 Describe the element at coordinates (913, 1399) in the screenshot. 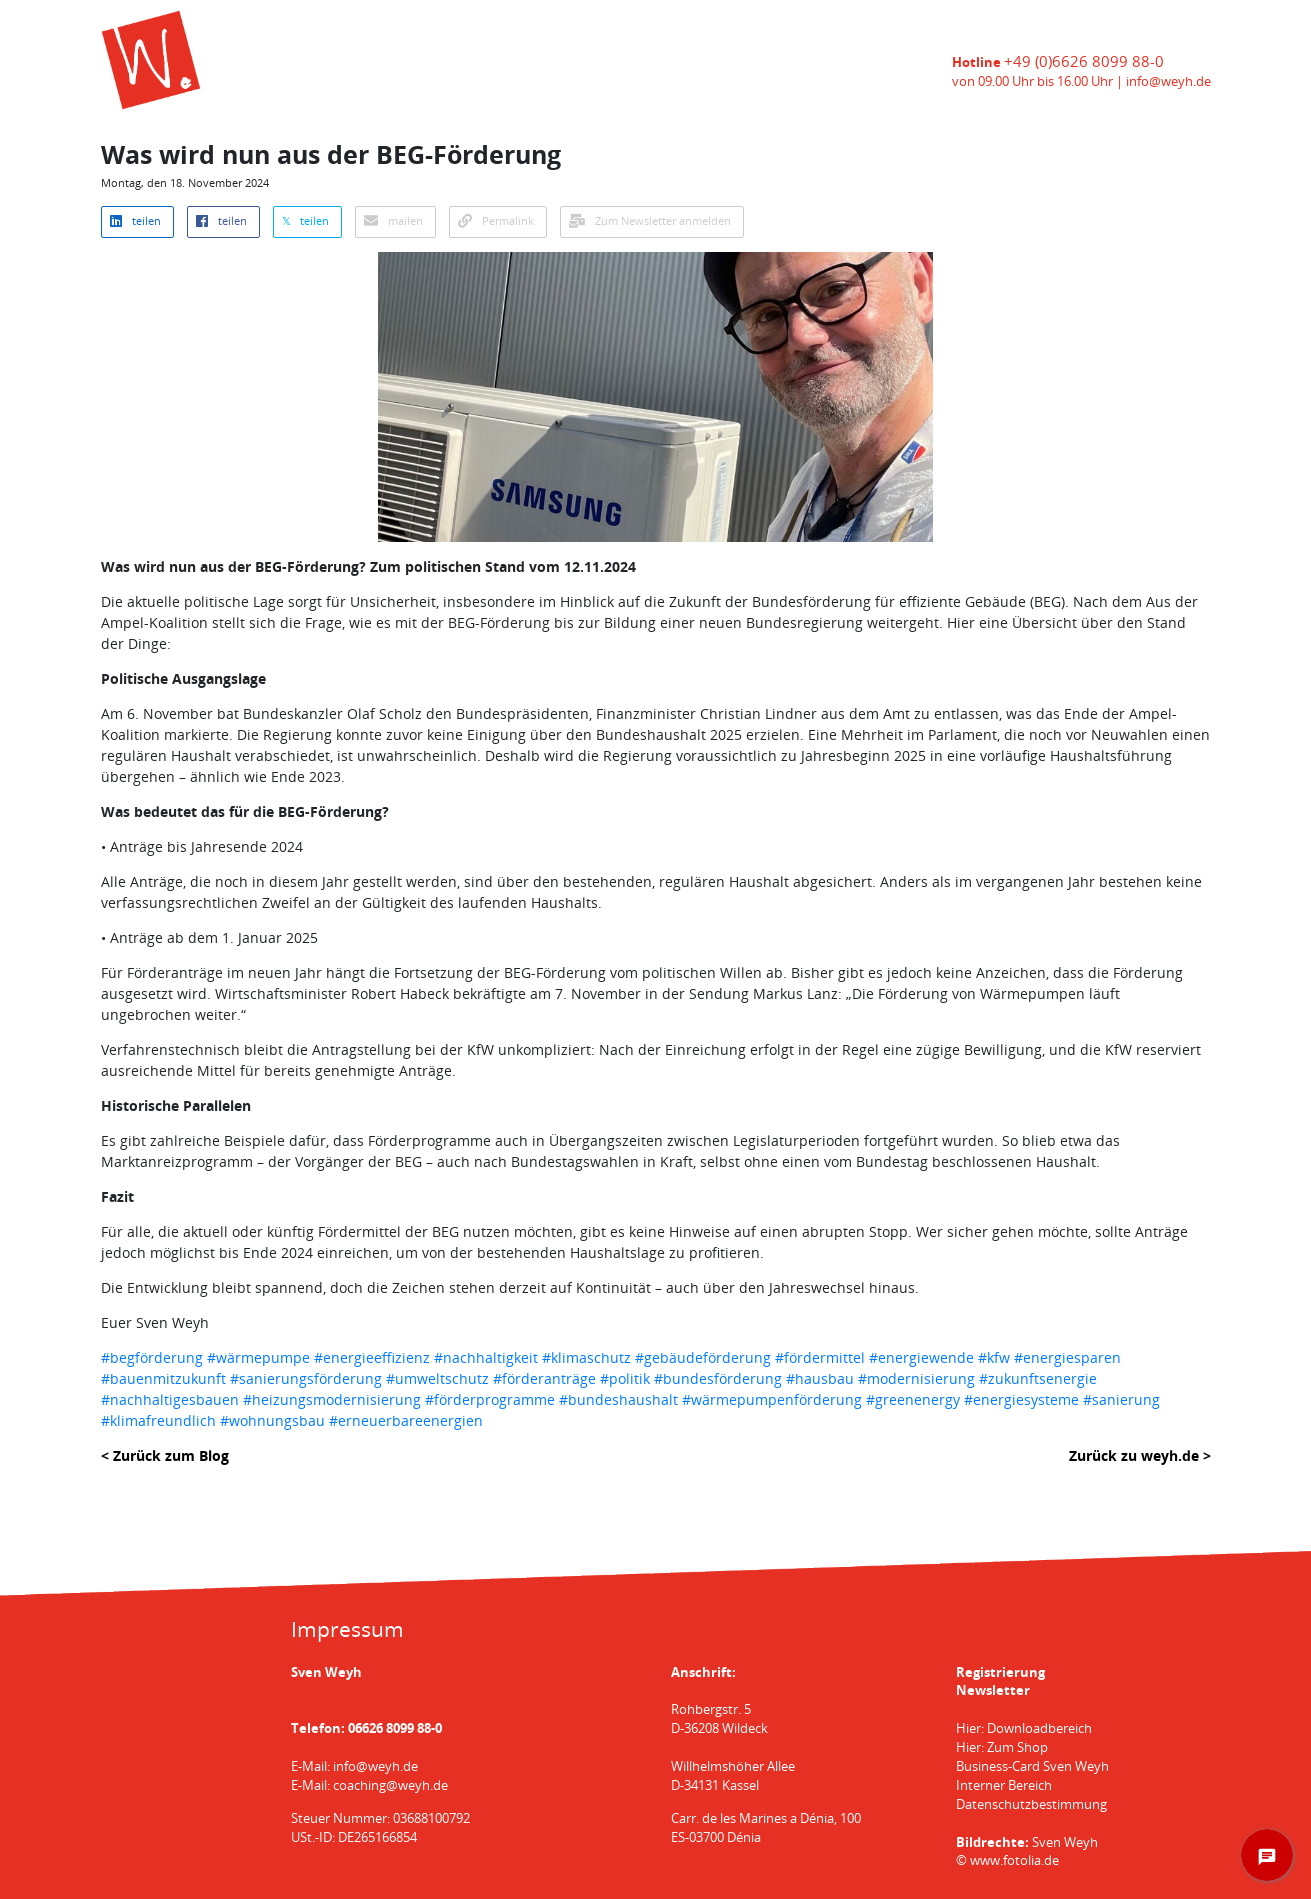

I see `#greenenergy` at that location.